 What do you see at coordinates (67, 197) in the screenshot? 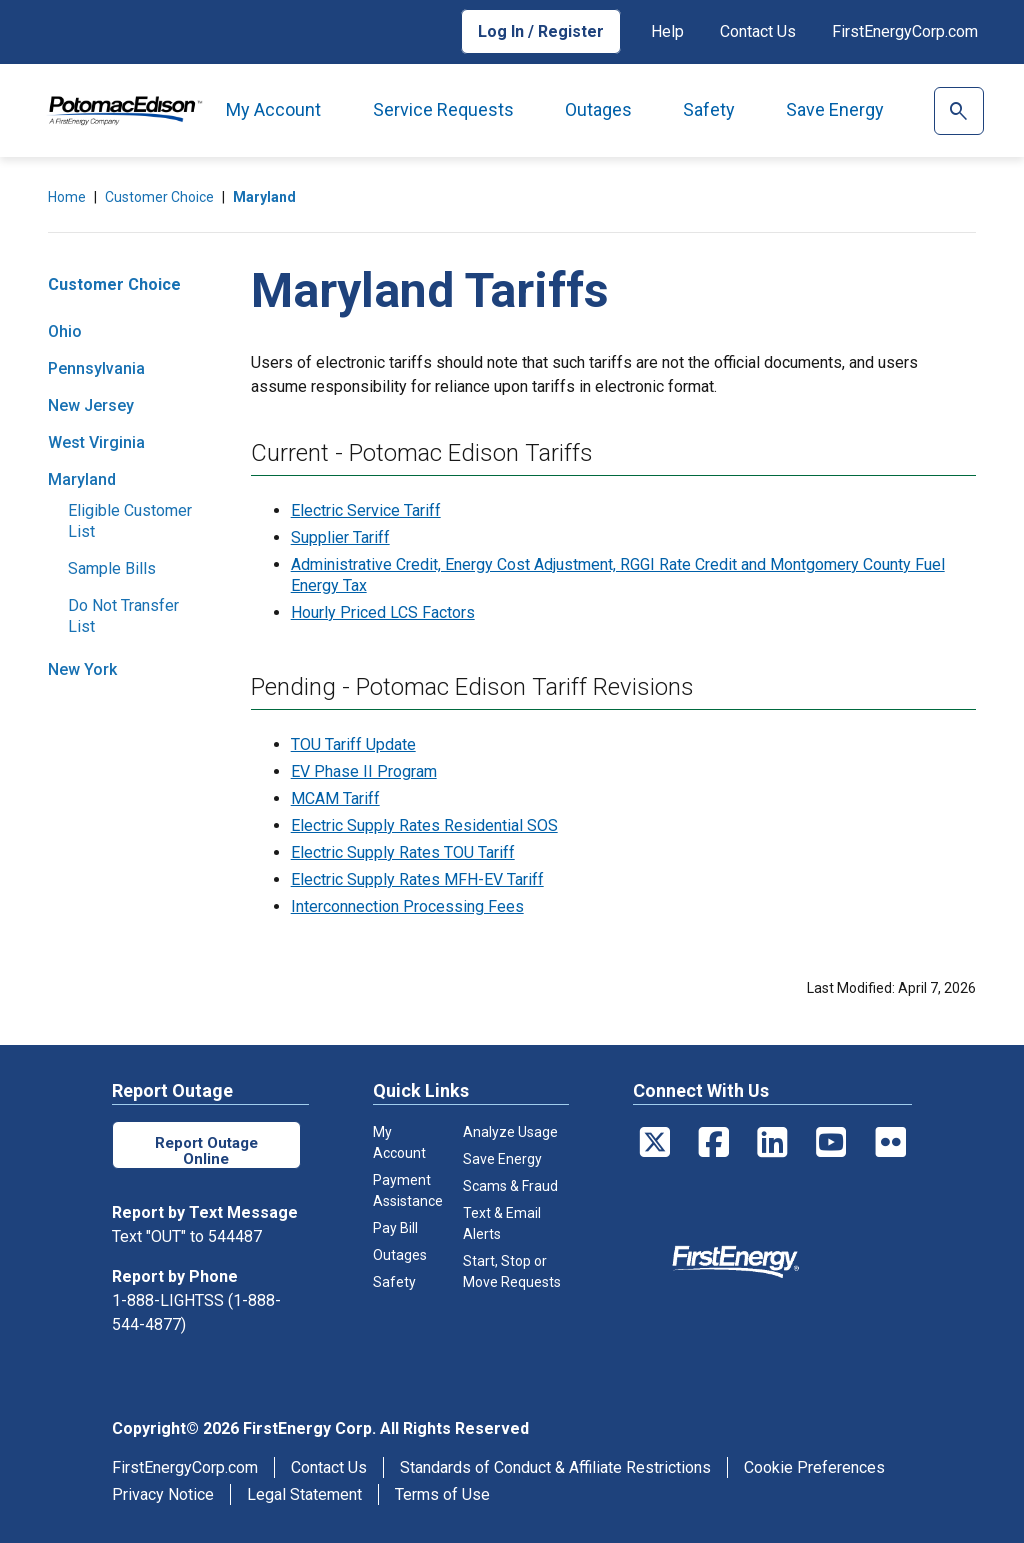
I see `Home` at bounding box center [67, 197].